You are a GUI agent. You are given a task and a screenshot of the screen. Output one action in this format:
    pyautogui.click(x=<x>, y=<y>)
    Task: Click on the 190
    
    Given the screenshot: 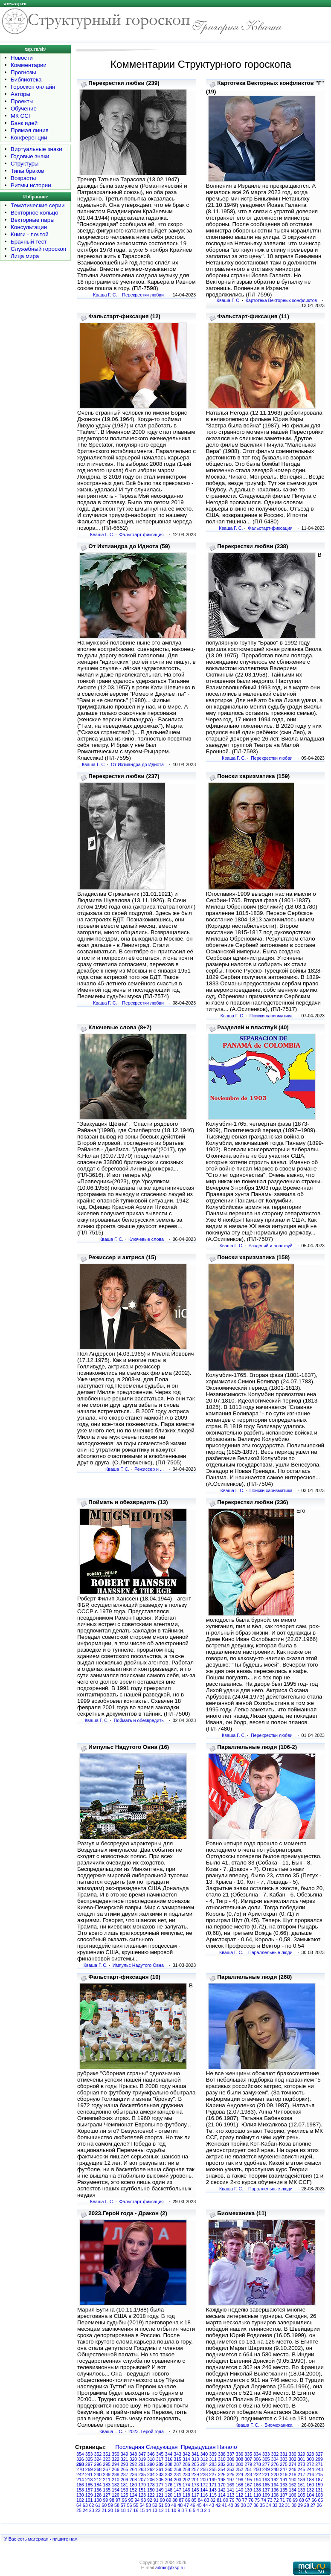 What is the action you would take?
    pyautogui.click(x=292, y=2479)
    